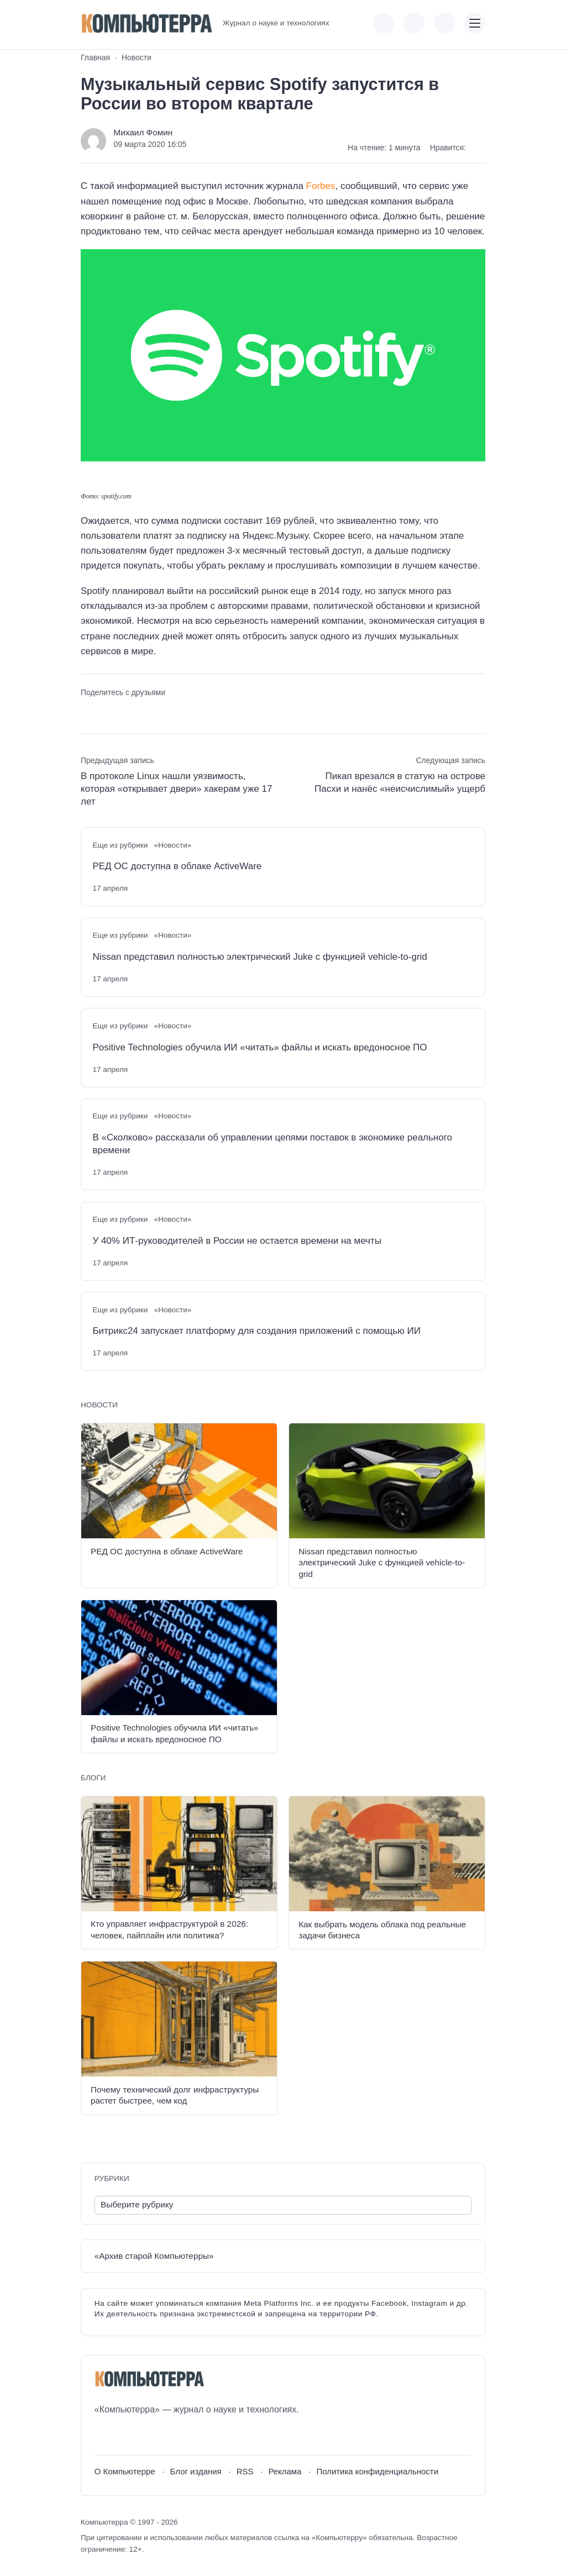 The height and width of the screenshot is (2576, 566). I want to click on Реклама, so click(284, 2471).